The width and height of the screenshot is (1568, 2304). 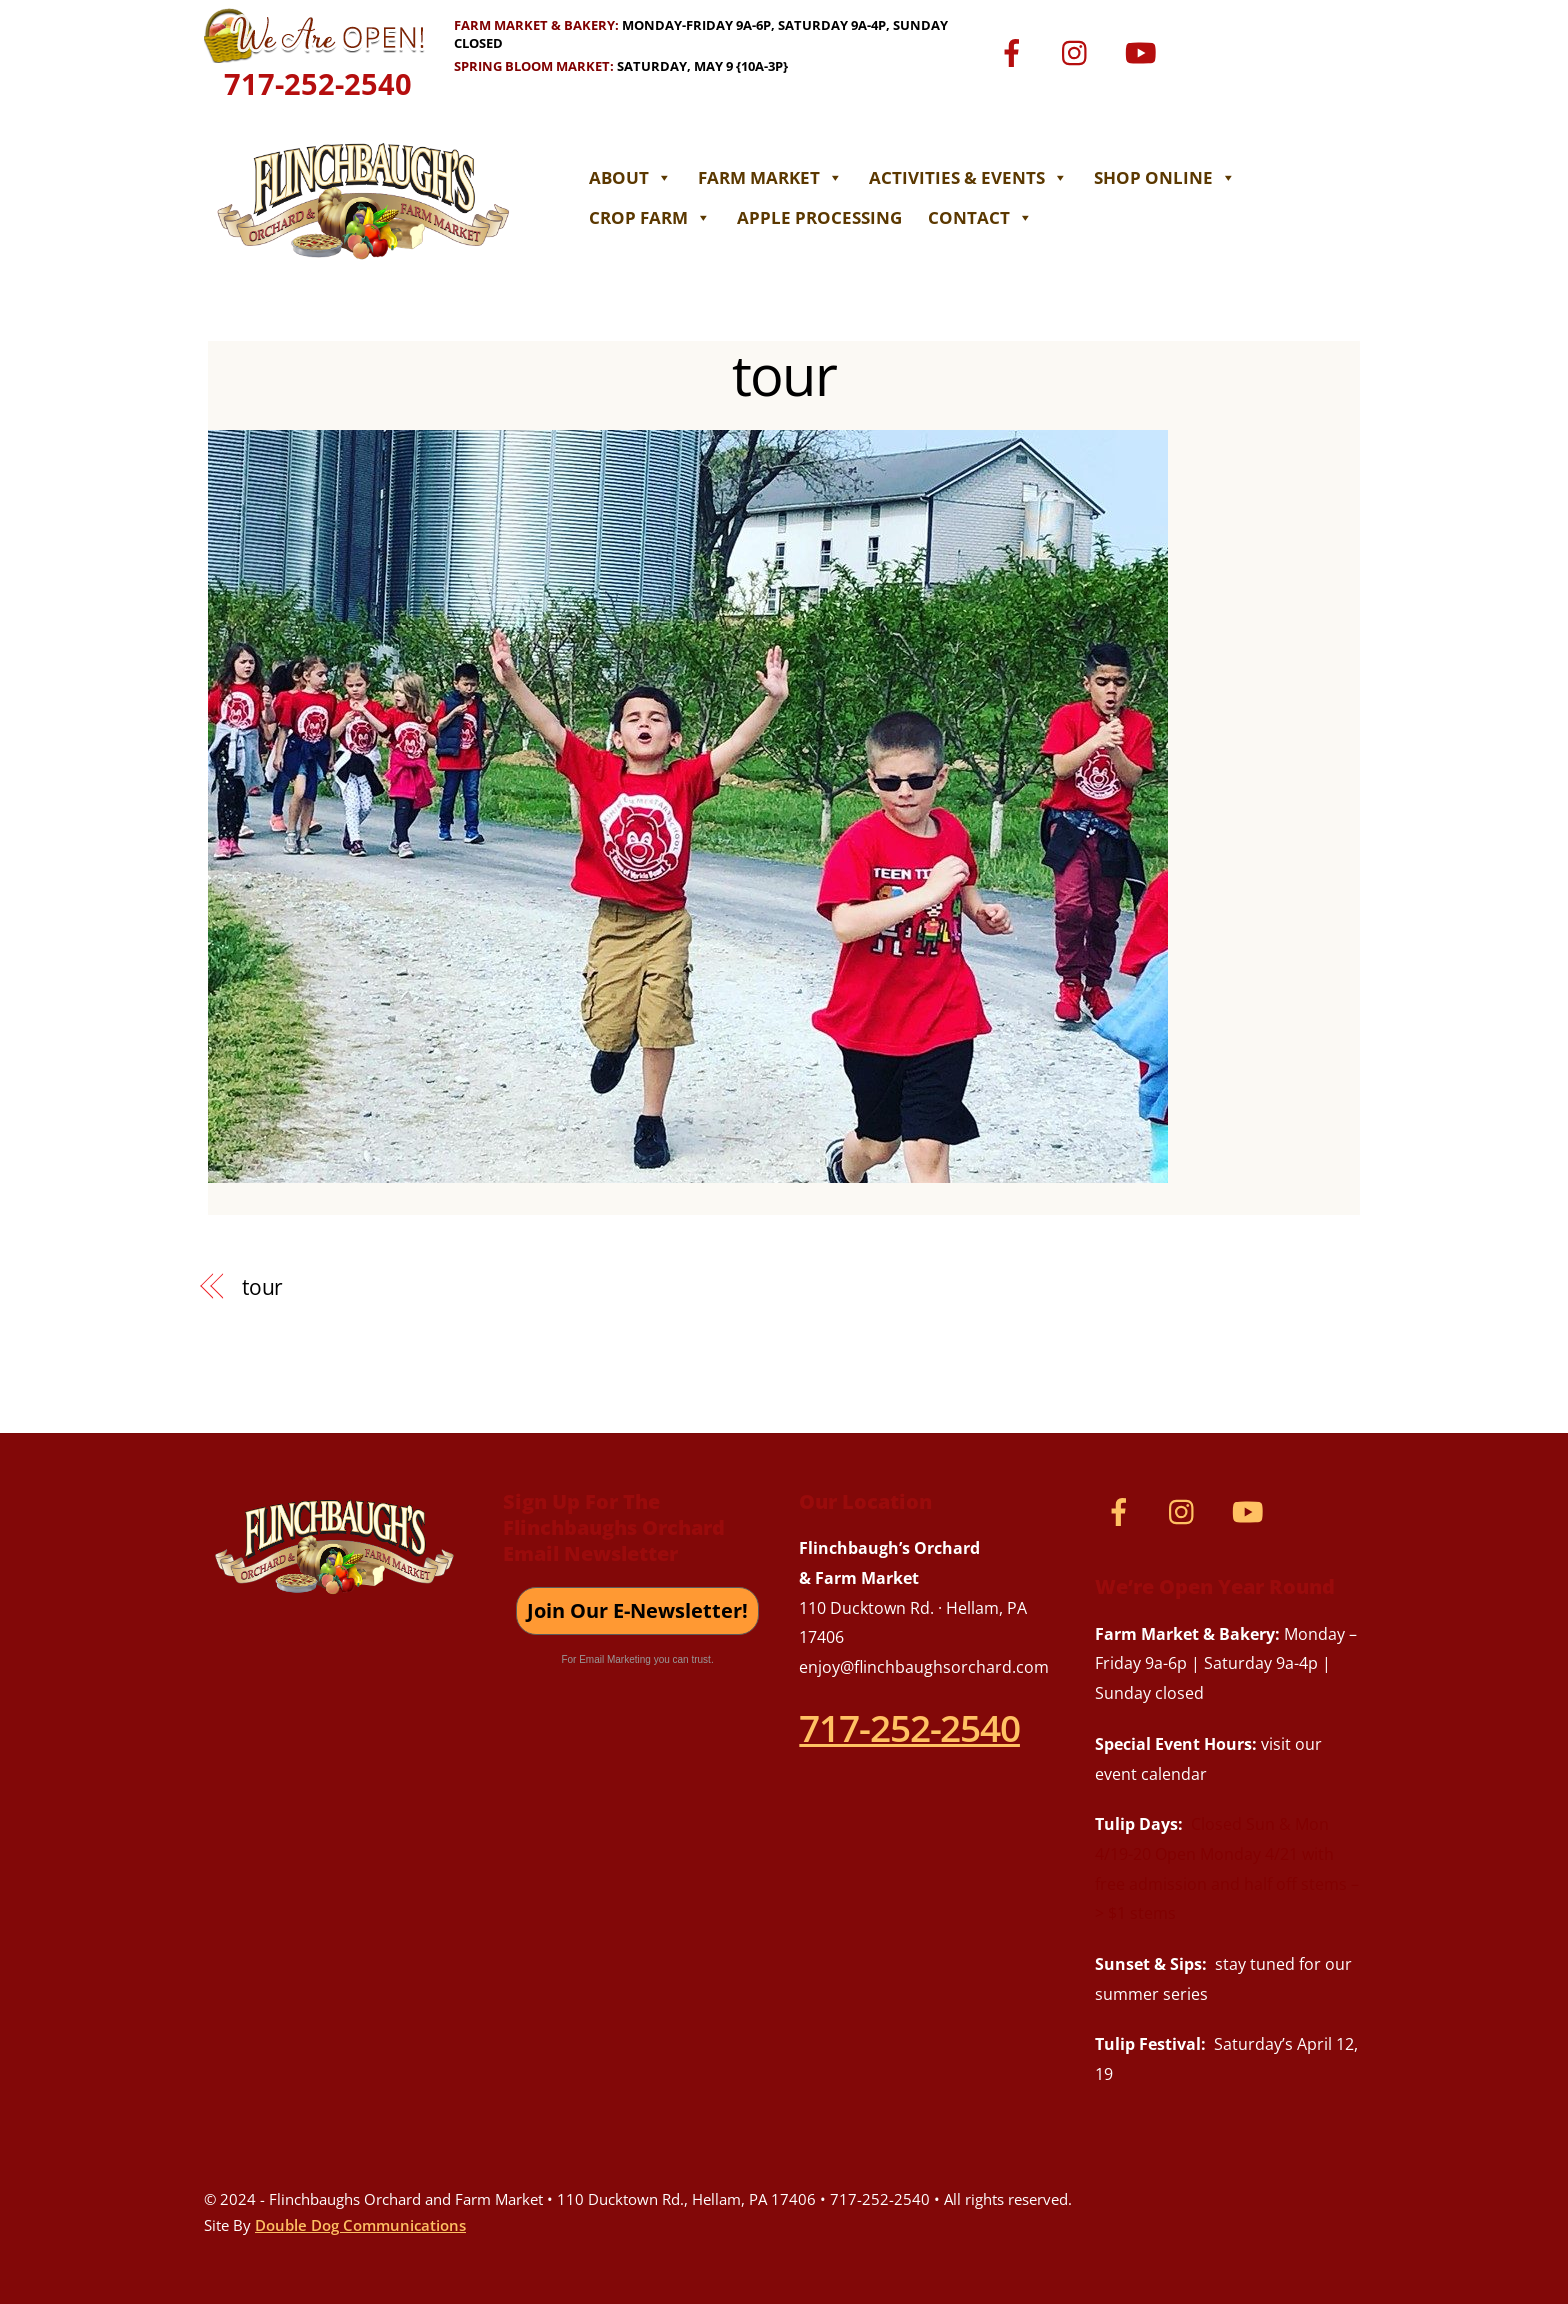 What do you see at coordinates (1168, 177) in the screenshot?
I see `Shop Online` at bounding box center [1168, 177].